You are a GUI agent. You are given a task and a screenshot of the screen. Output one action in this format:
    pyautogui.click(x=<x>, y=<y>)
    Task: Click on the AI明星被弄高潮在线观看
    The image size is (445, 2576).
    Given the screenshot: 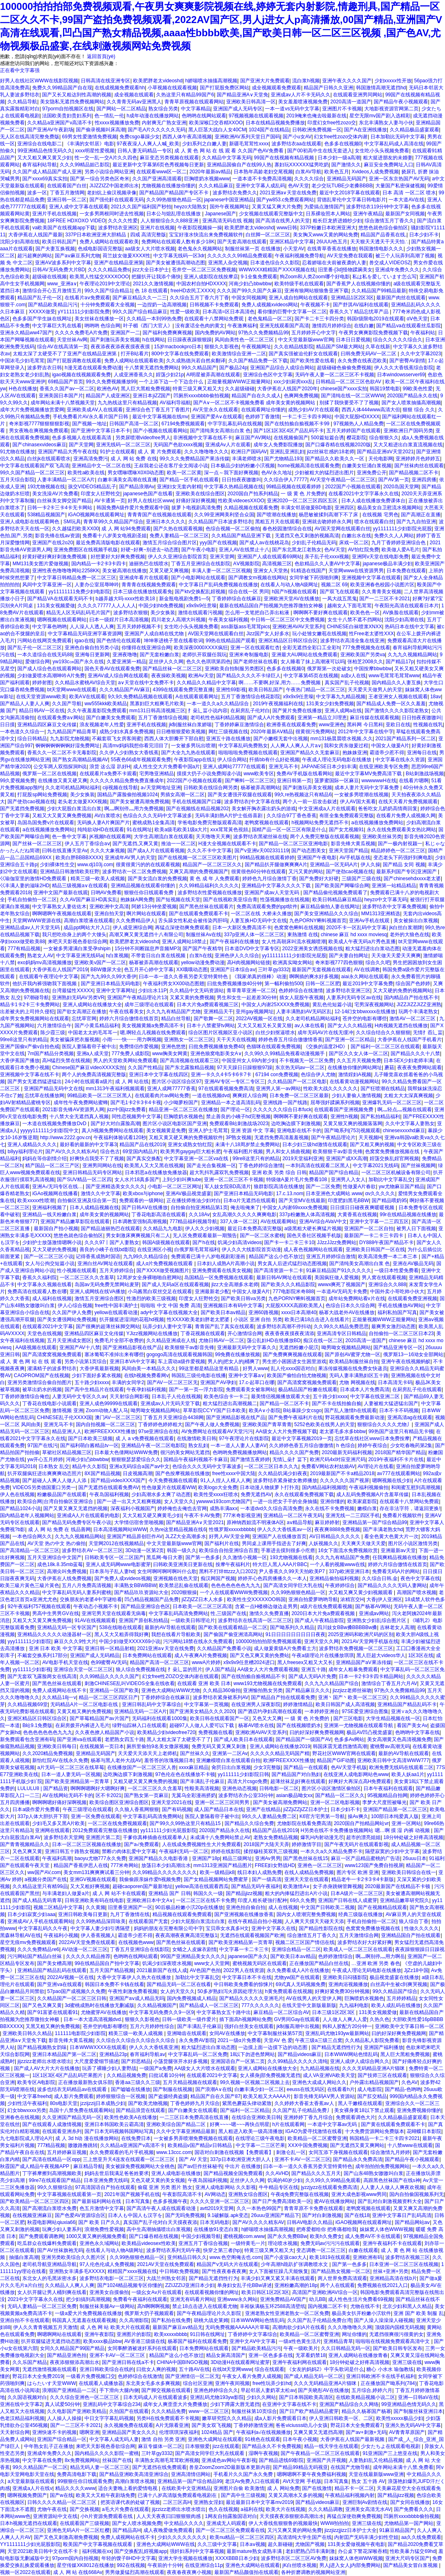 What is the action you would take?
    pyautogui.click(x=213, y=375)
    